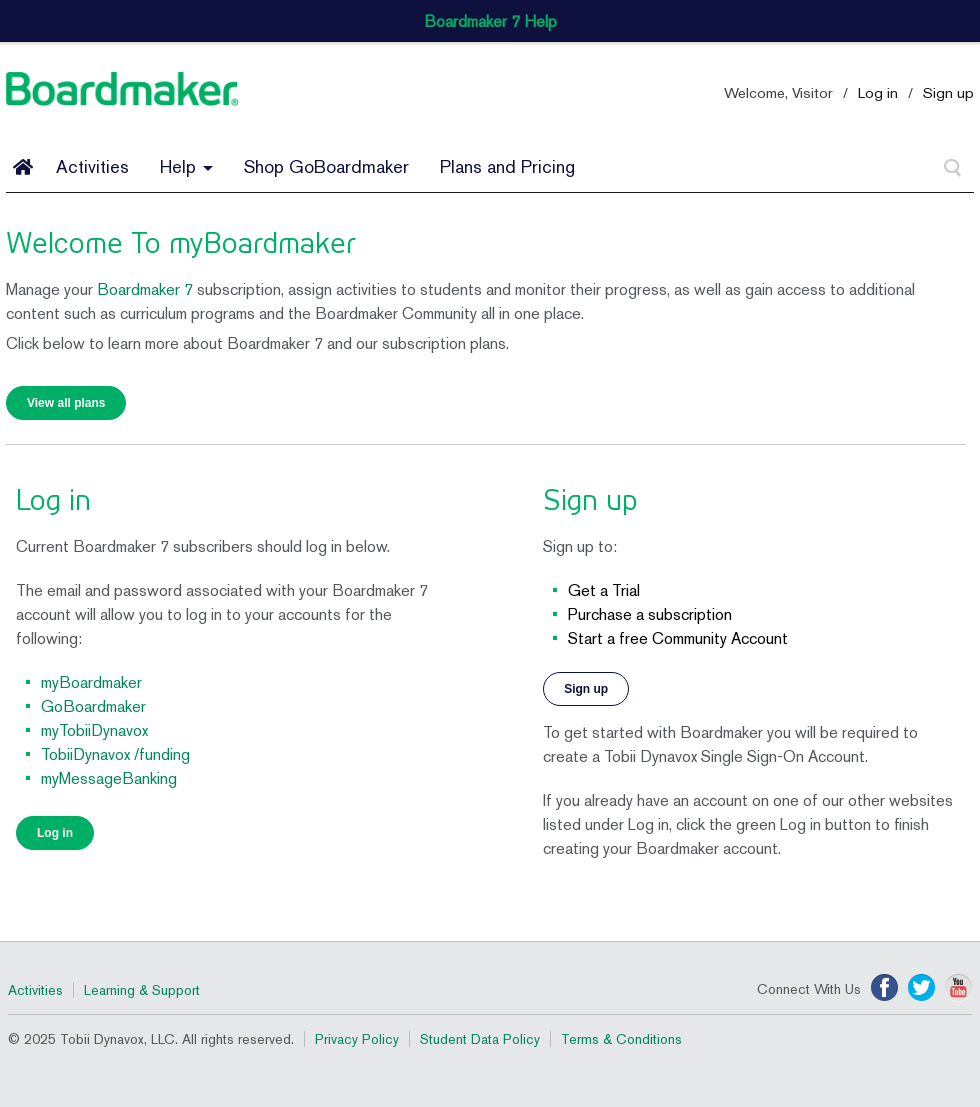  What do you see at coordinates (93, 706) in the screenshot?
I see `GoBoardmaker` at bounding box center [93, 706].